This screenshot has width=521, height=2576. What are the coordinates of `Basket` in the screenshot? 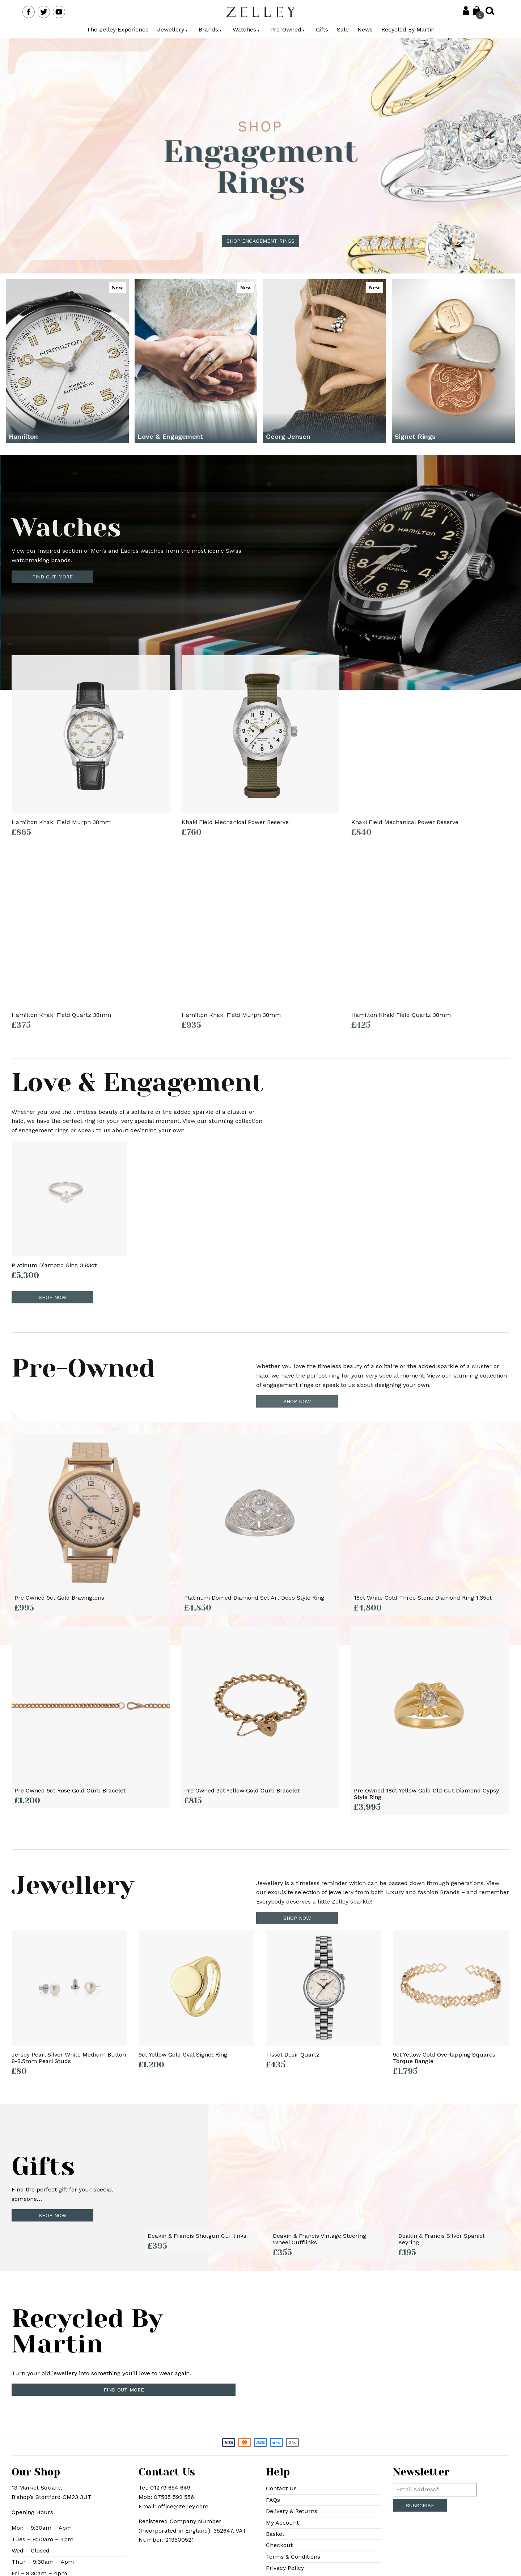 It's located at (275, 2533).